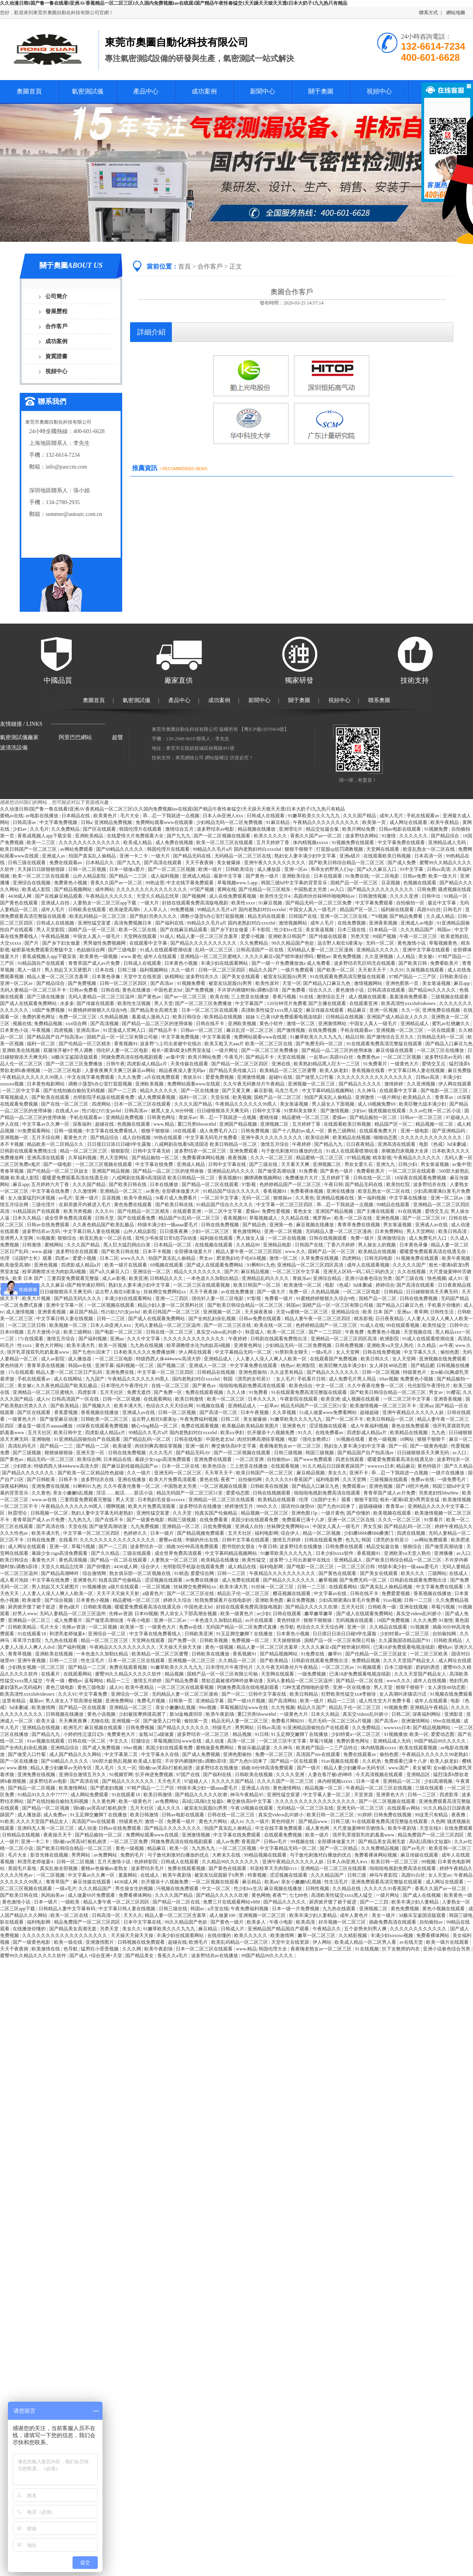  What do you see at coordinates (267, 916) in the screenshot?
I see `精品无码在线观看` at bounding box center [267, 916].